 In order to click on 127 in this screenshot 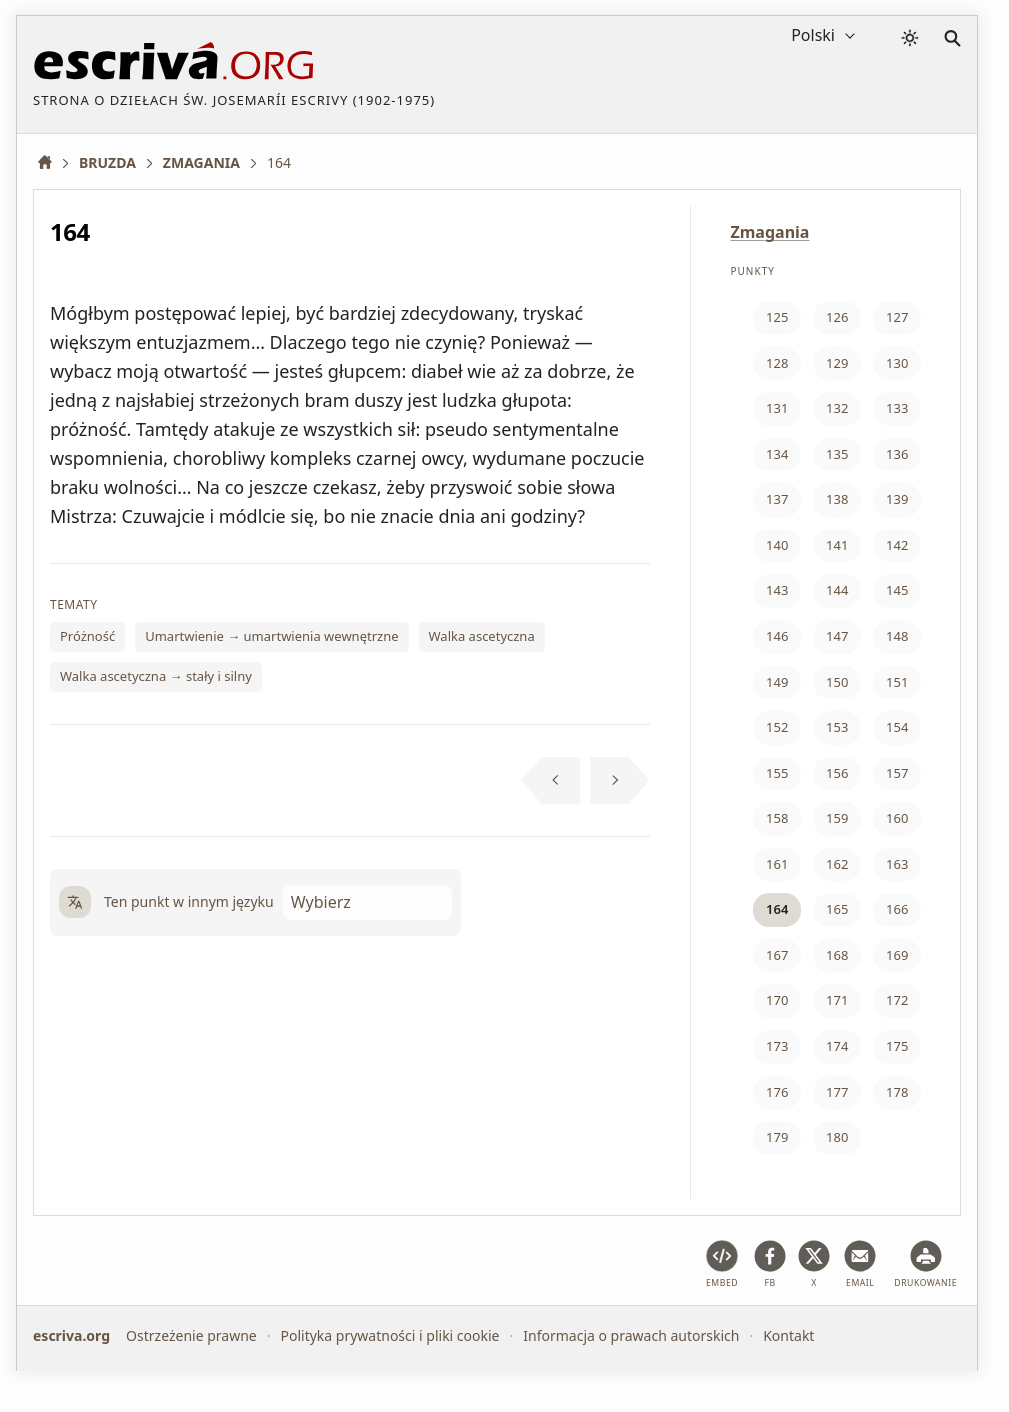, I will do `click(897, 317)`.